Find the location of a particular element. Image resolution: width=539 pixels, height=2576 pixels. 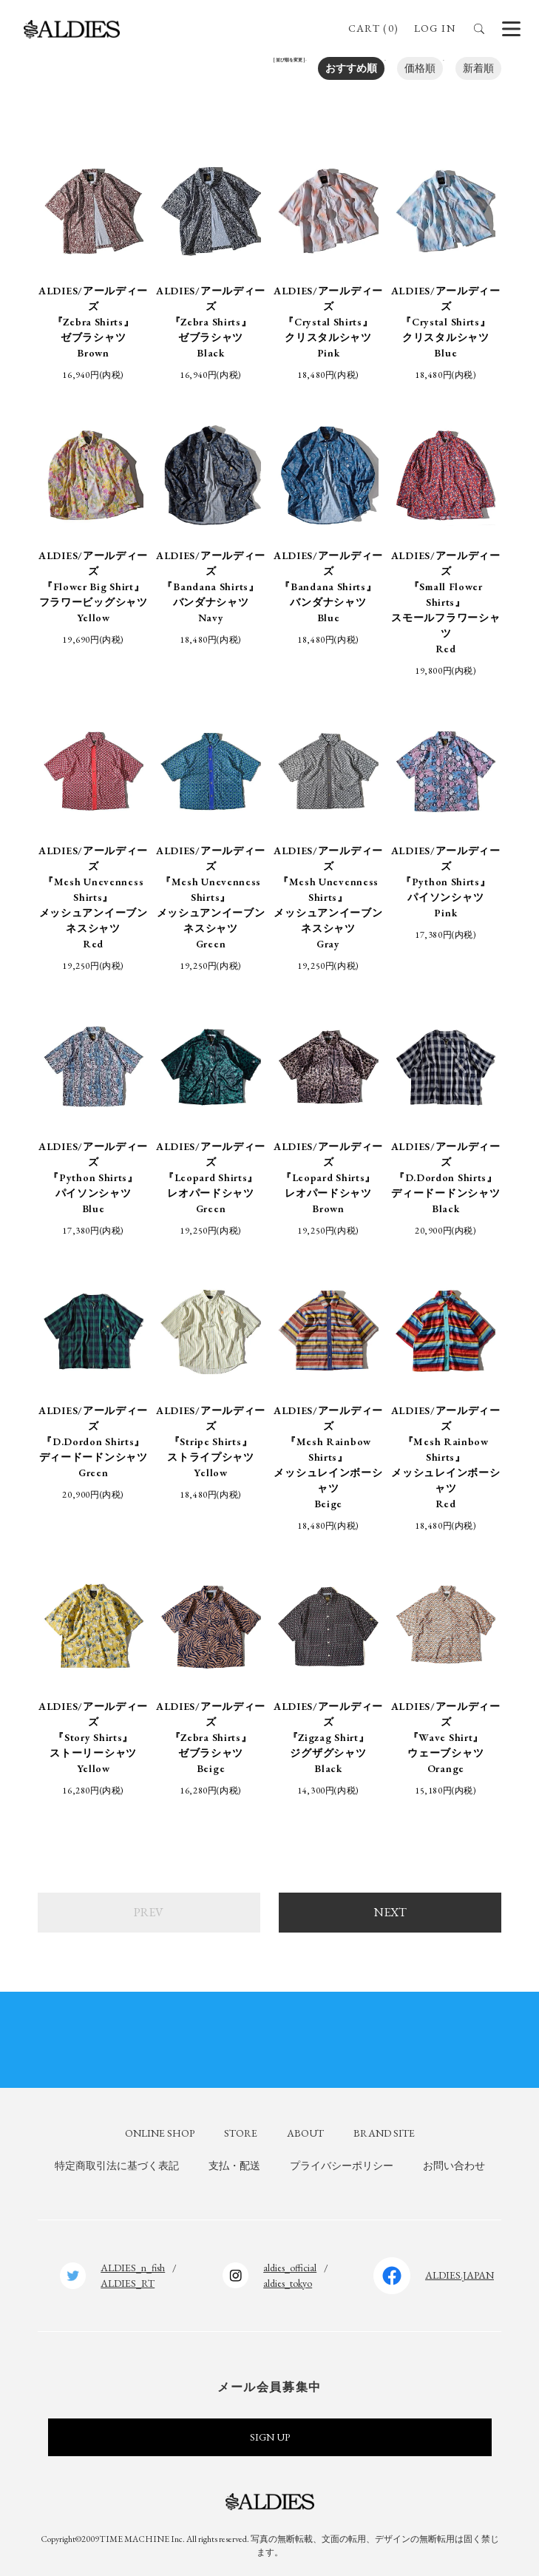

ALDIES_n_fish is located at coordinates (133, 2261).